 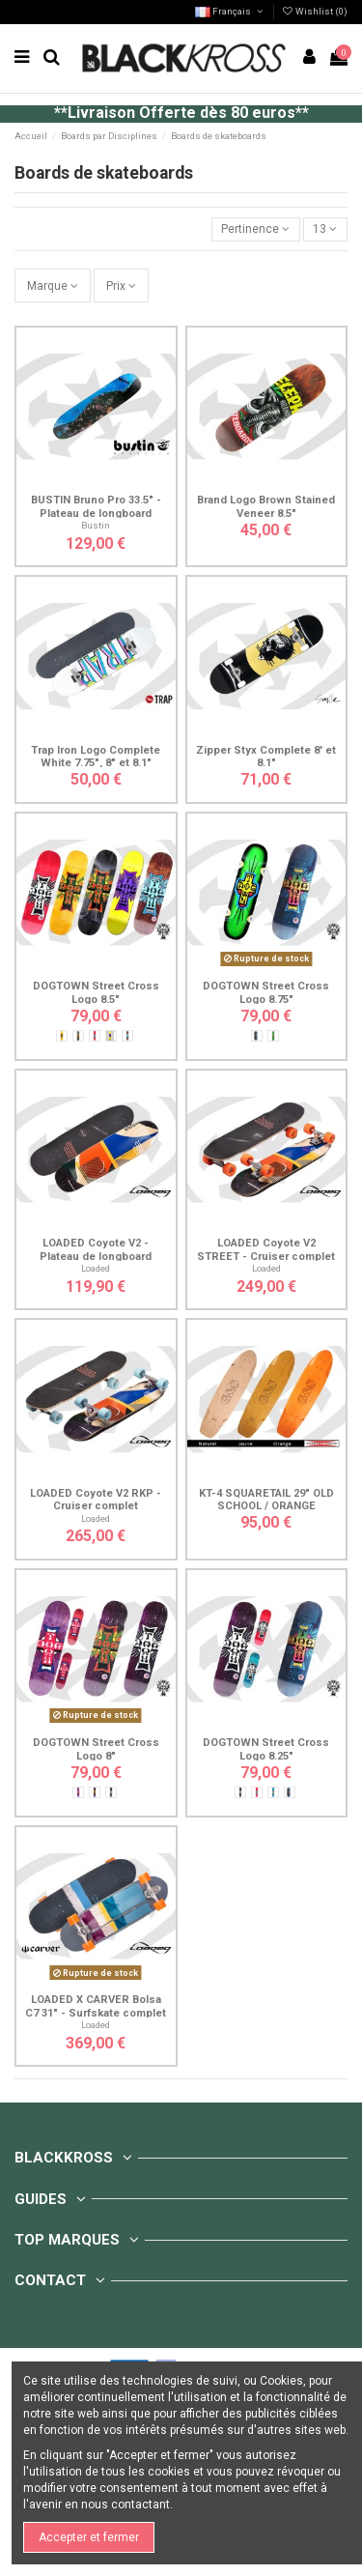 I want to click on DOGTOWN Street Cross Logo 8.75", so click(x=266, y=992).